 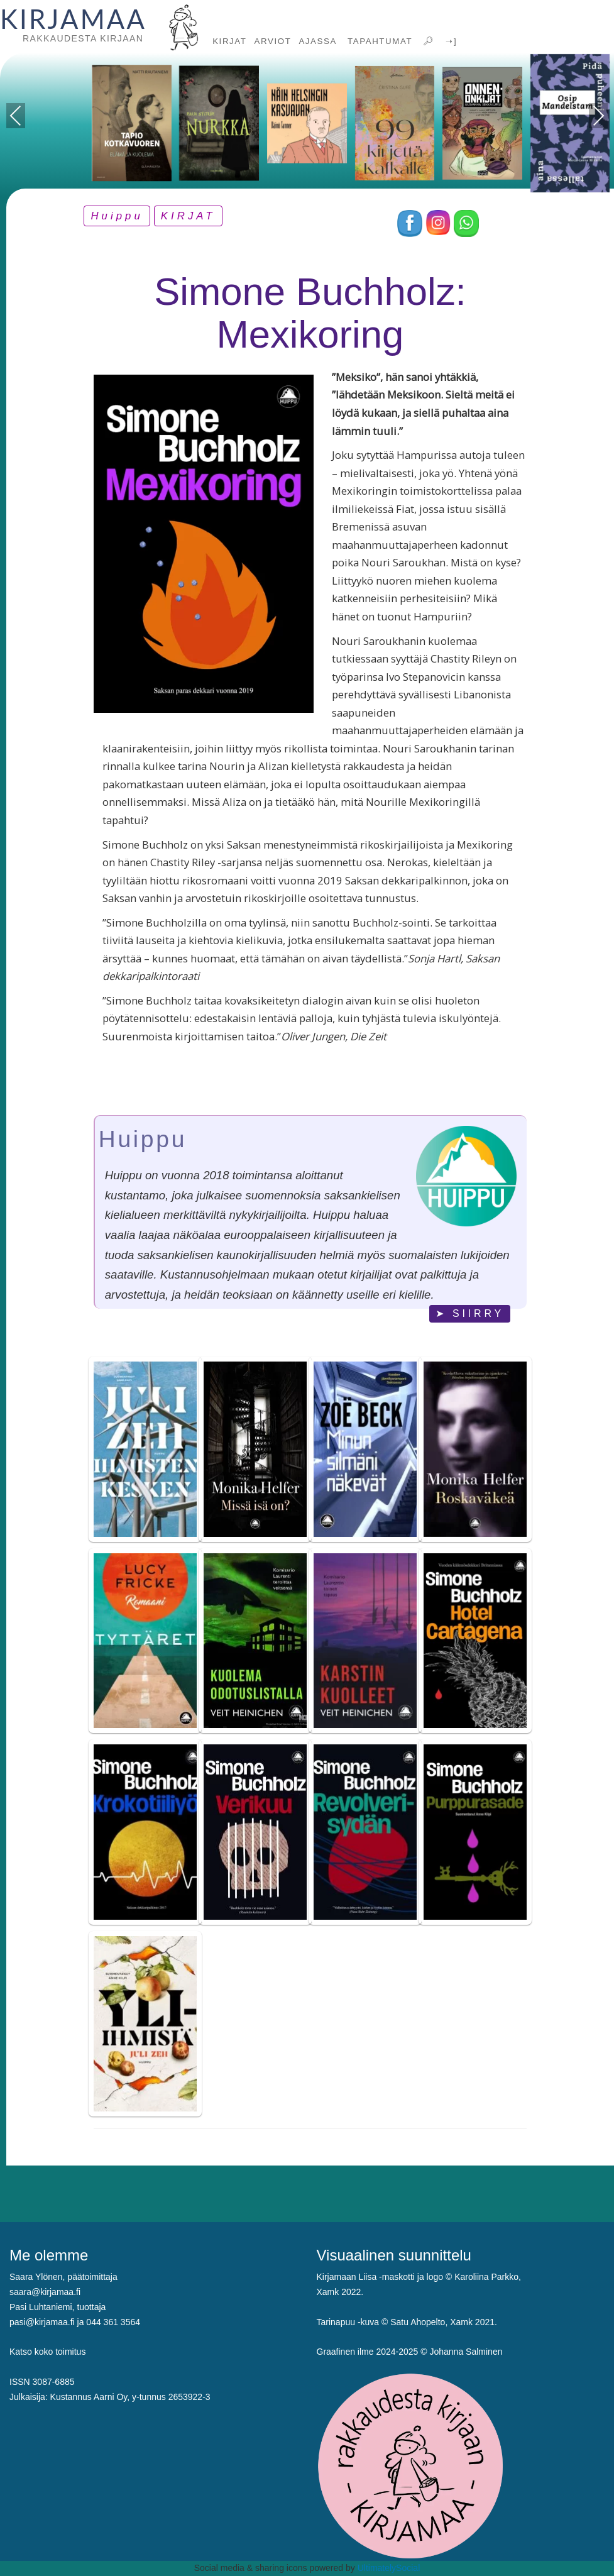 What do you see at coordinates (47, 2352) in the screenshot?
I see `Katso koko toimitus` at bounding box center [47, 2352].